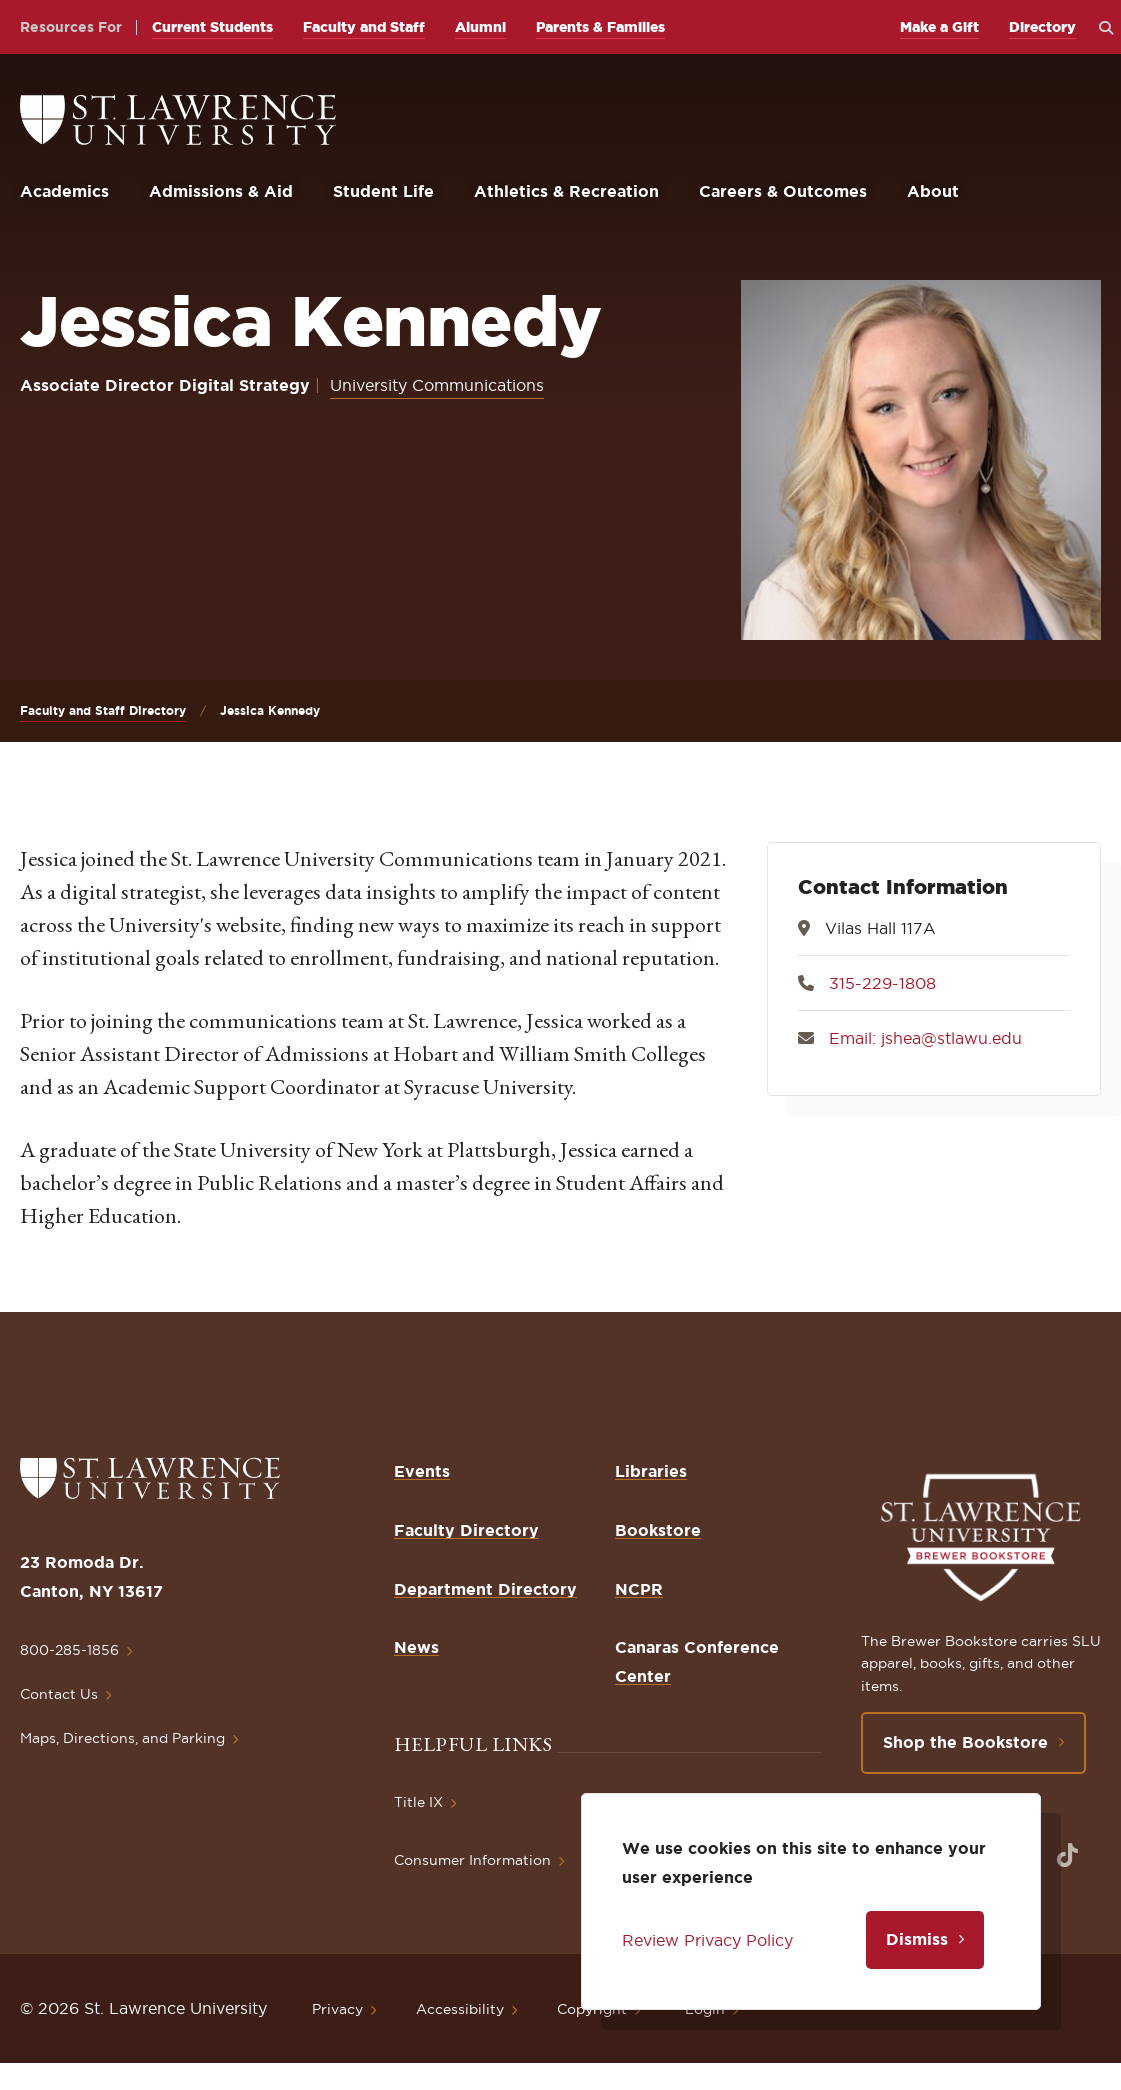 The width and height of the screenshot is (1121, 2090). What do you see at coordinates (122, 1738) in the screenshot?
I see `Maps, Directions, and Parking` at bounding box center [122, 1738].